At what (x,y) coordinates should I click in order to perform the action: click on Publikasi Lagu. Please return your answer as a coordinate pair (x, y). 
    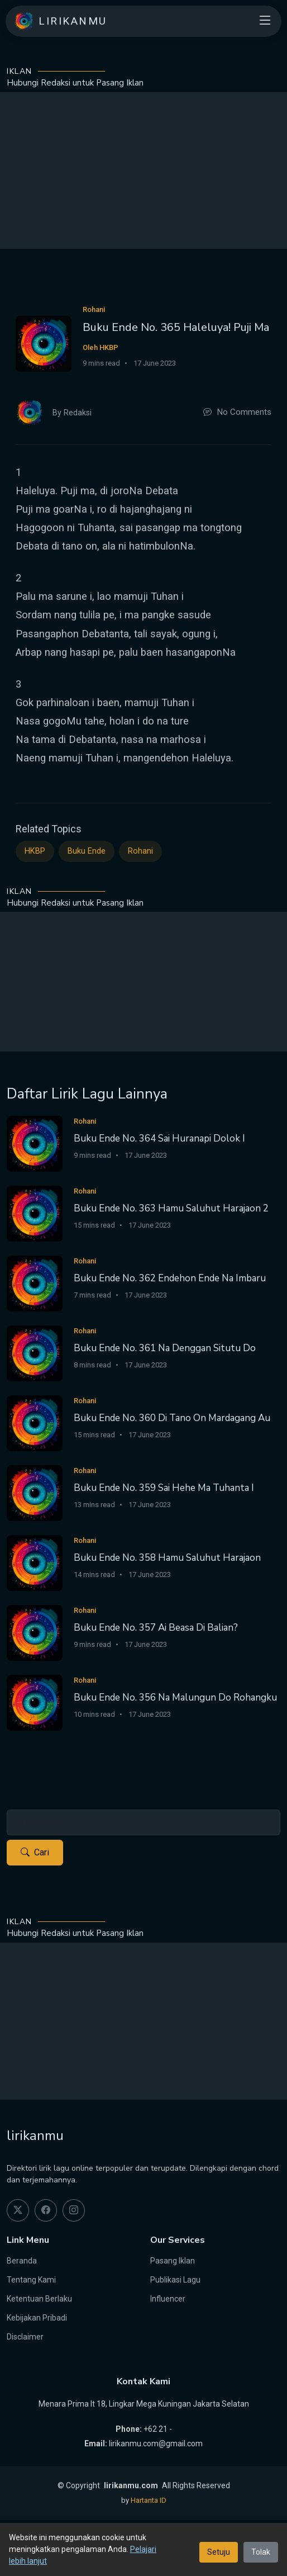
    Looking at the image, I should click on (175, 2280).